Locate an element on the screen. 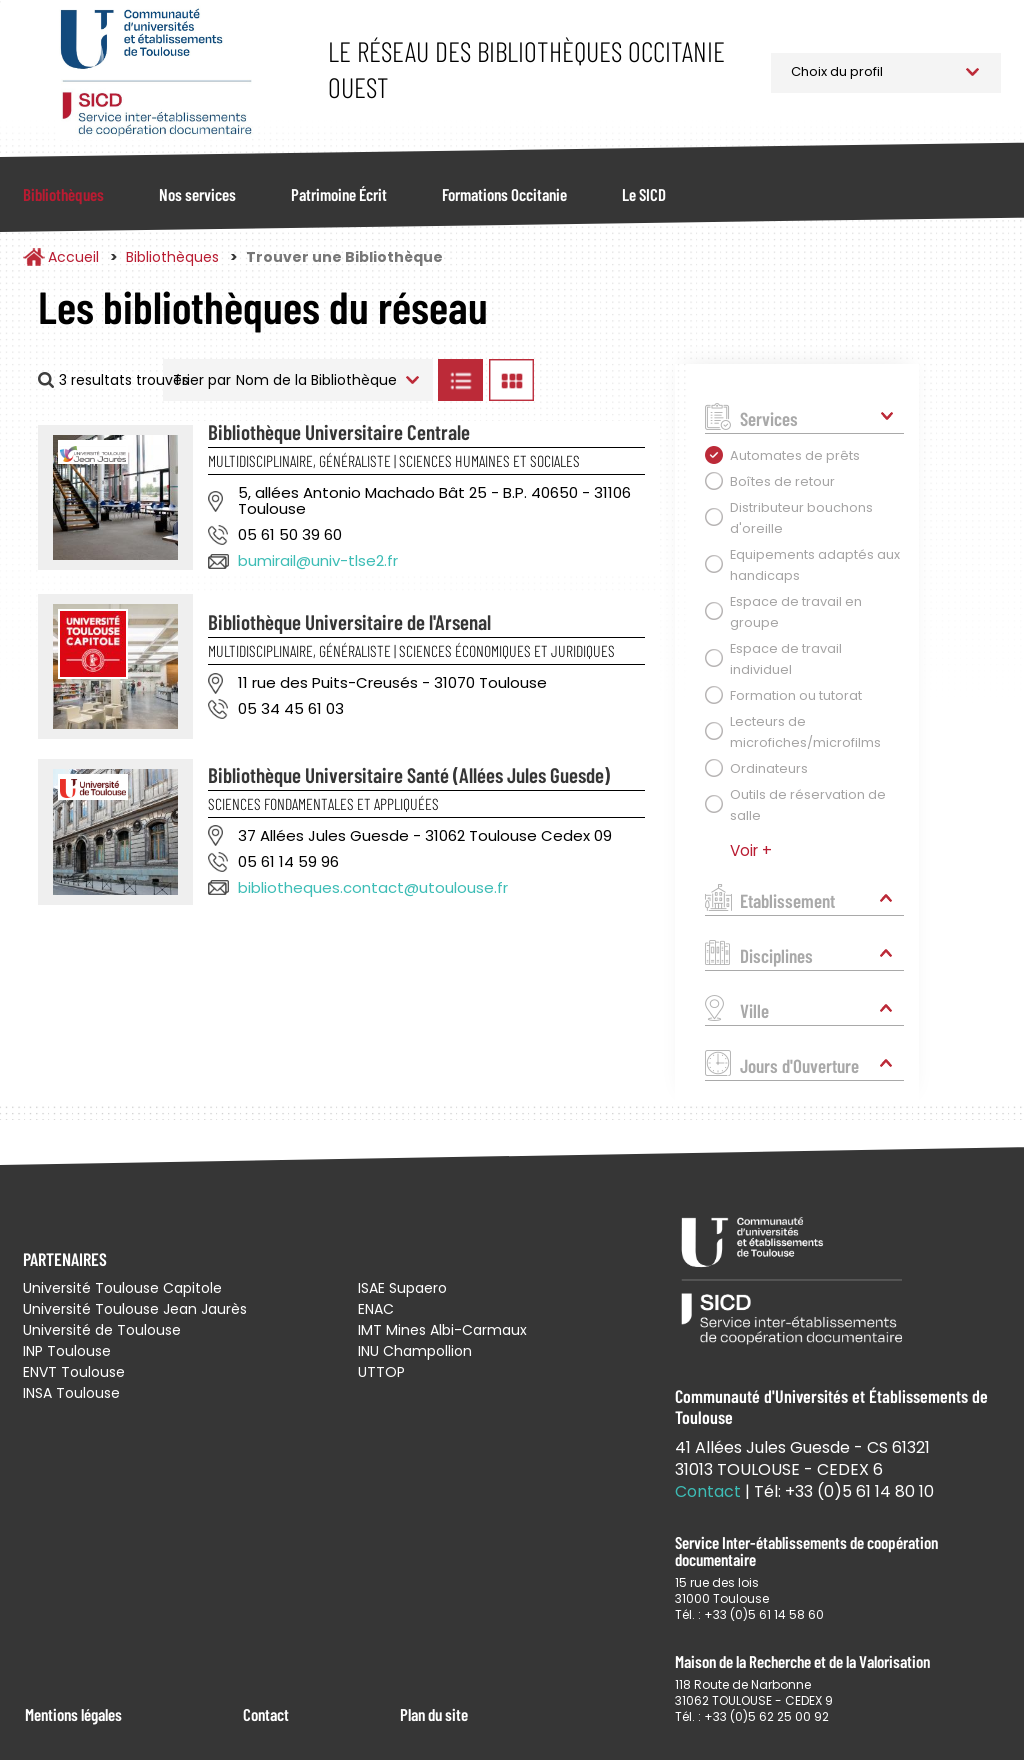 This screenshot has height=1760, width=1024. Trier par is located at coordinates (202, 380).